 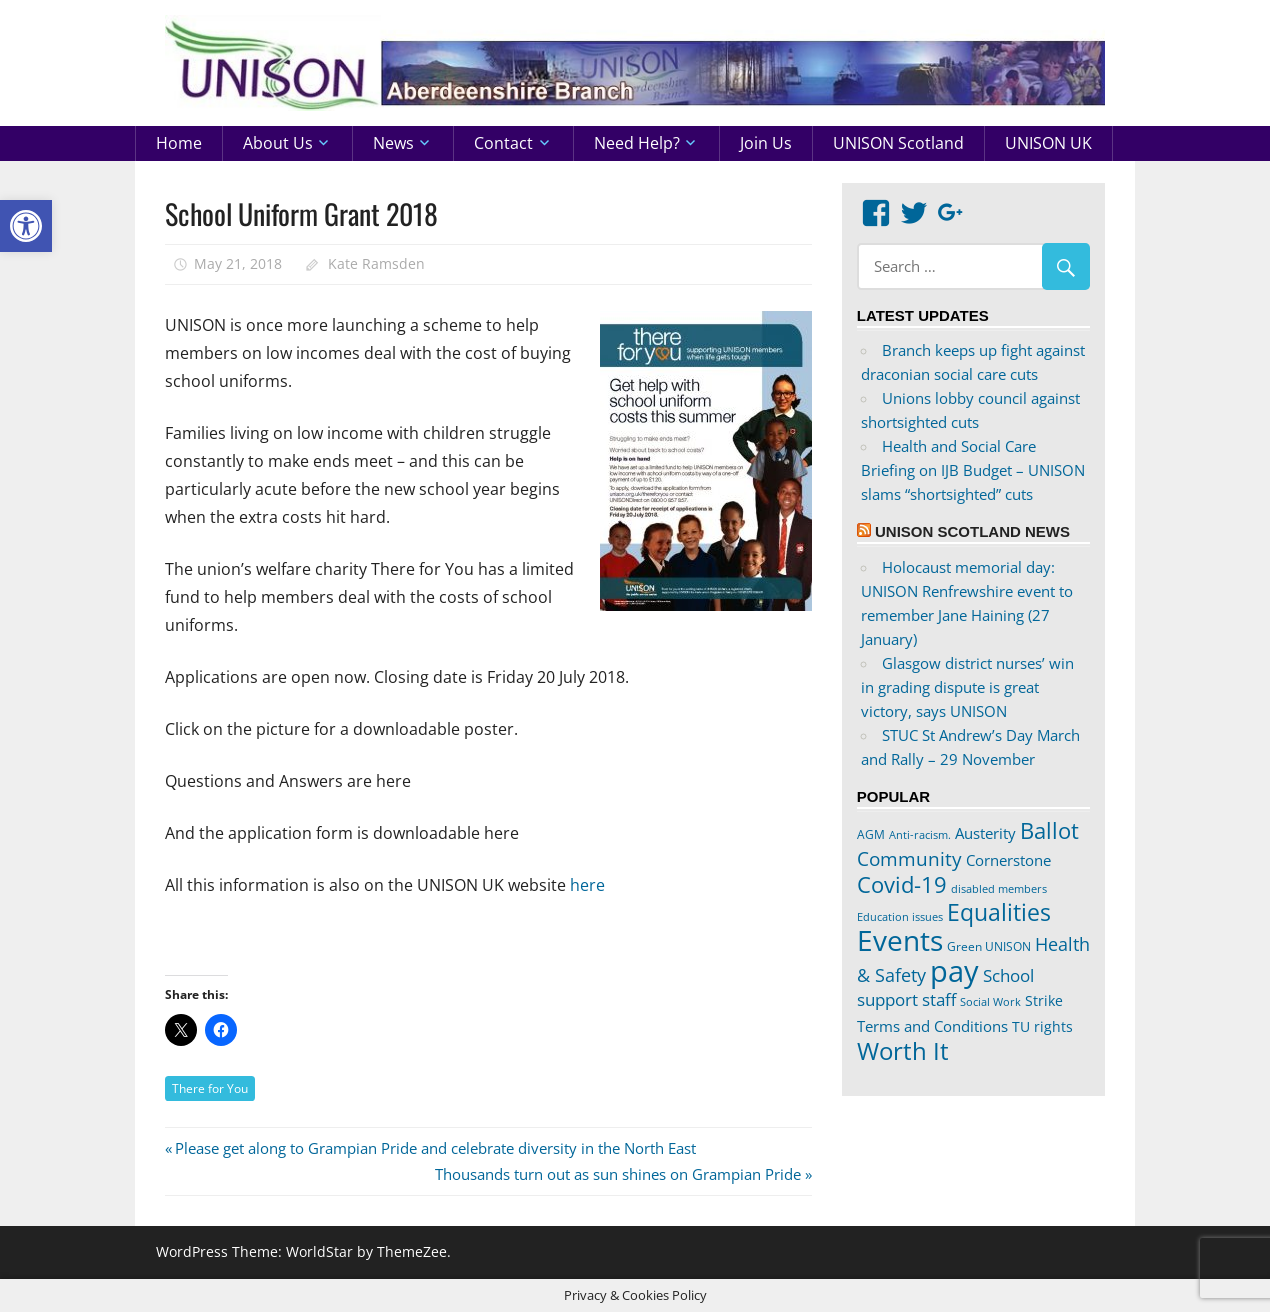 I want to click on Thousands turn out as sun shines on Grampian Pride, so click(x=618, y=1174).